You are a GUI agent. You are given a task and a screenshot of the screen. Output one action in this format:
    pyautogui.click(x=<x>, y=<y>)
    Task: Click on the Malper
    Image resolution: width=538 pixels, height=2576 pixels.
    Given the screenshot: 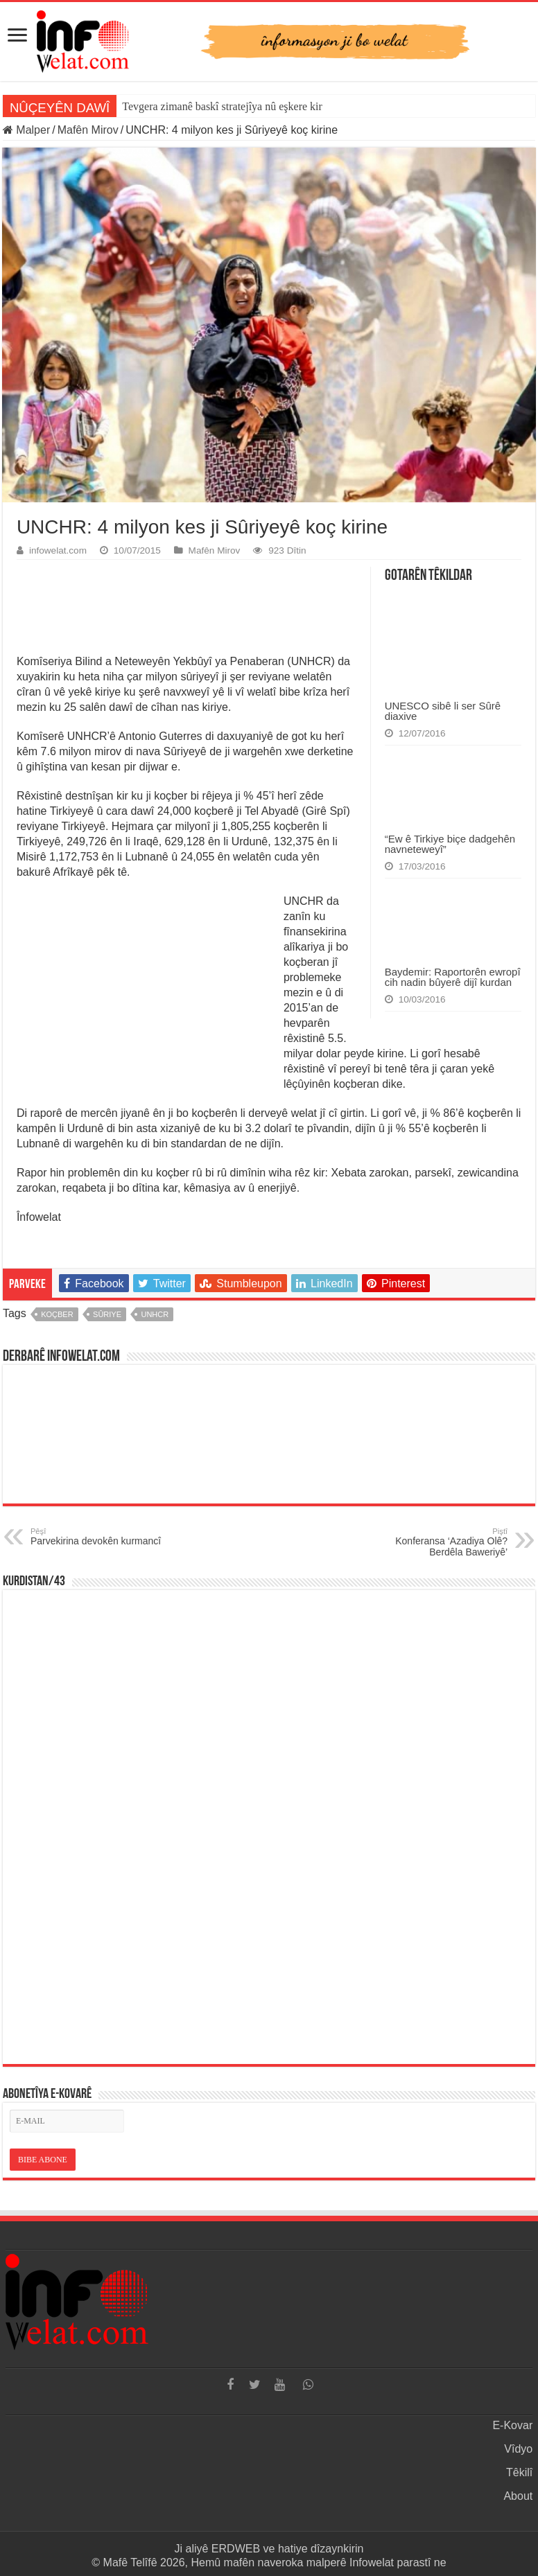 What is the action you would take?
    pyautogui.click(x=26, y=130)
    